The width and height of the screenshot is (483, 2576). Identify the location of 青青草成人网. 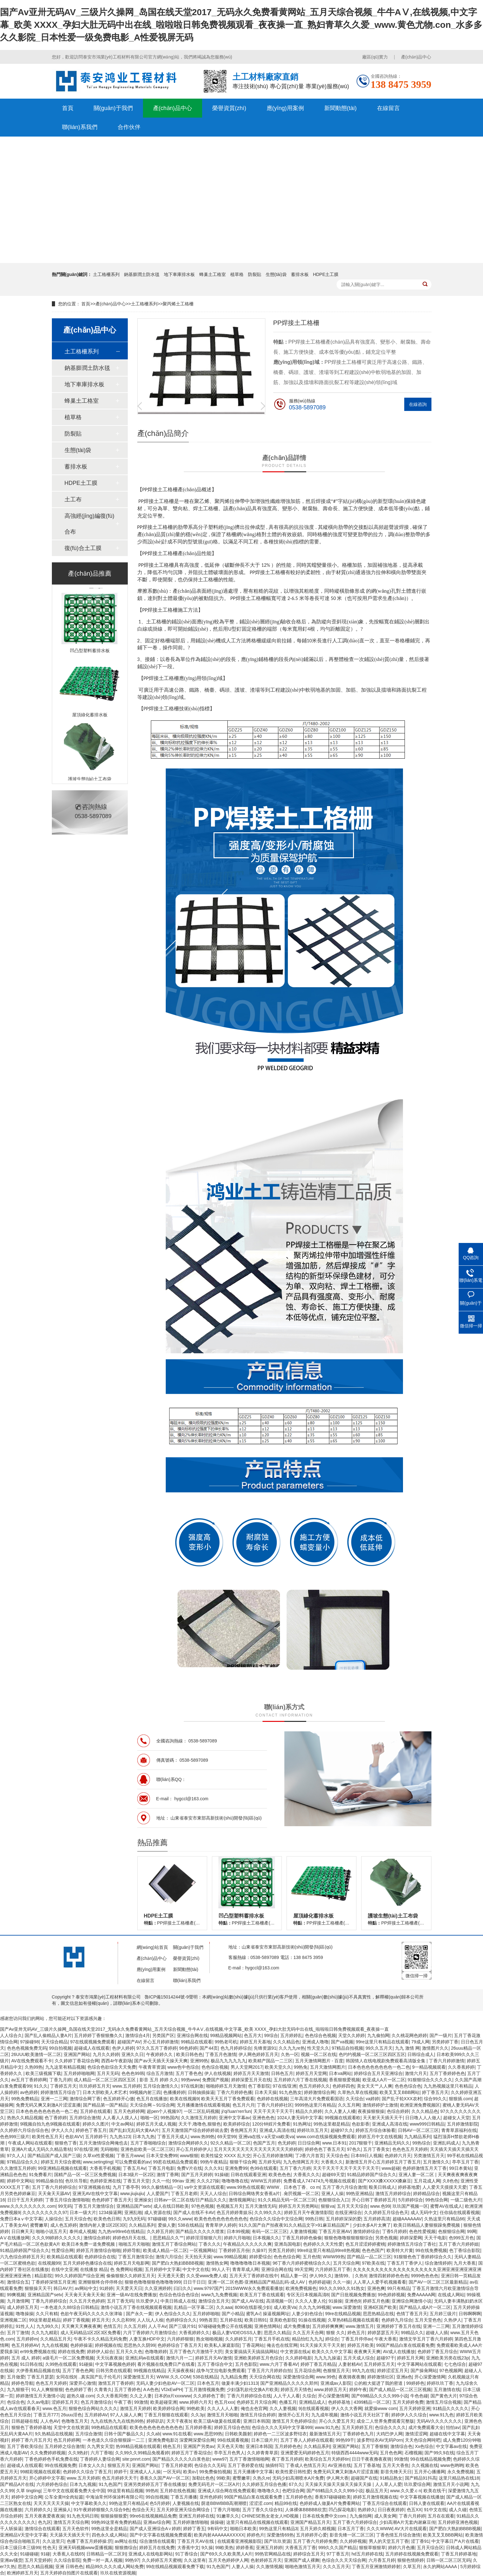
(245, 2269).